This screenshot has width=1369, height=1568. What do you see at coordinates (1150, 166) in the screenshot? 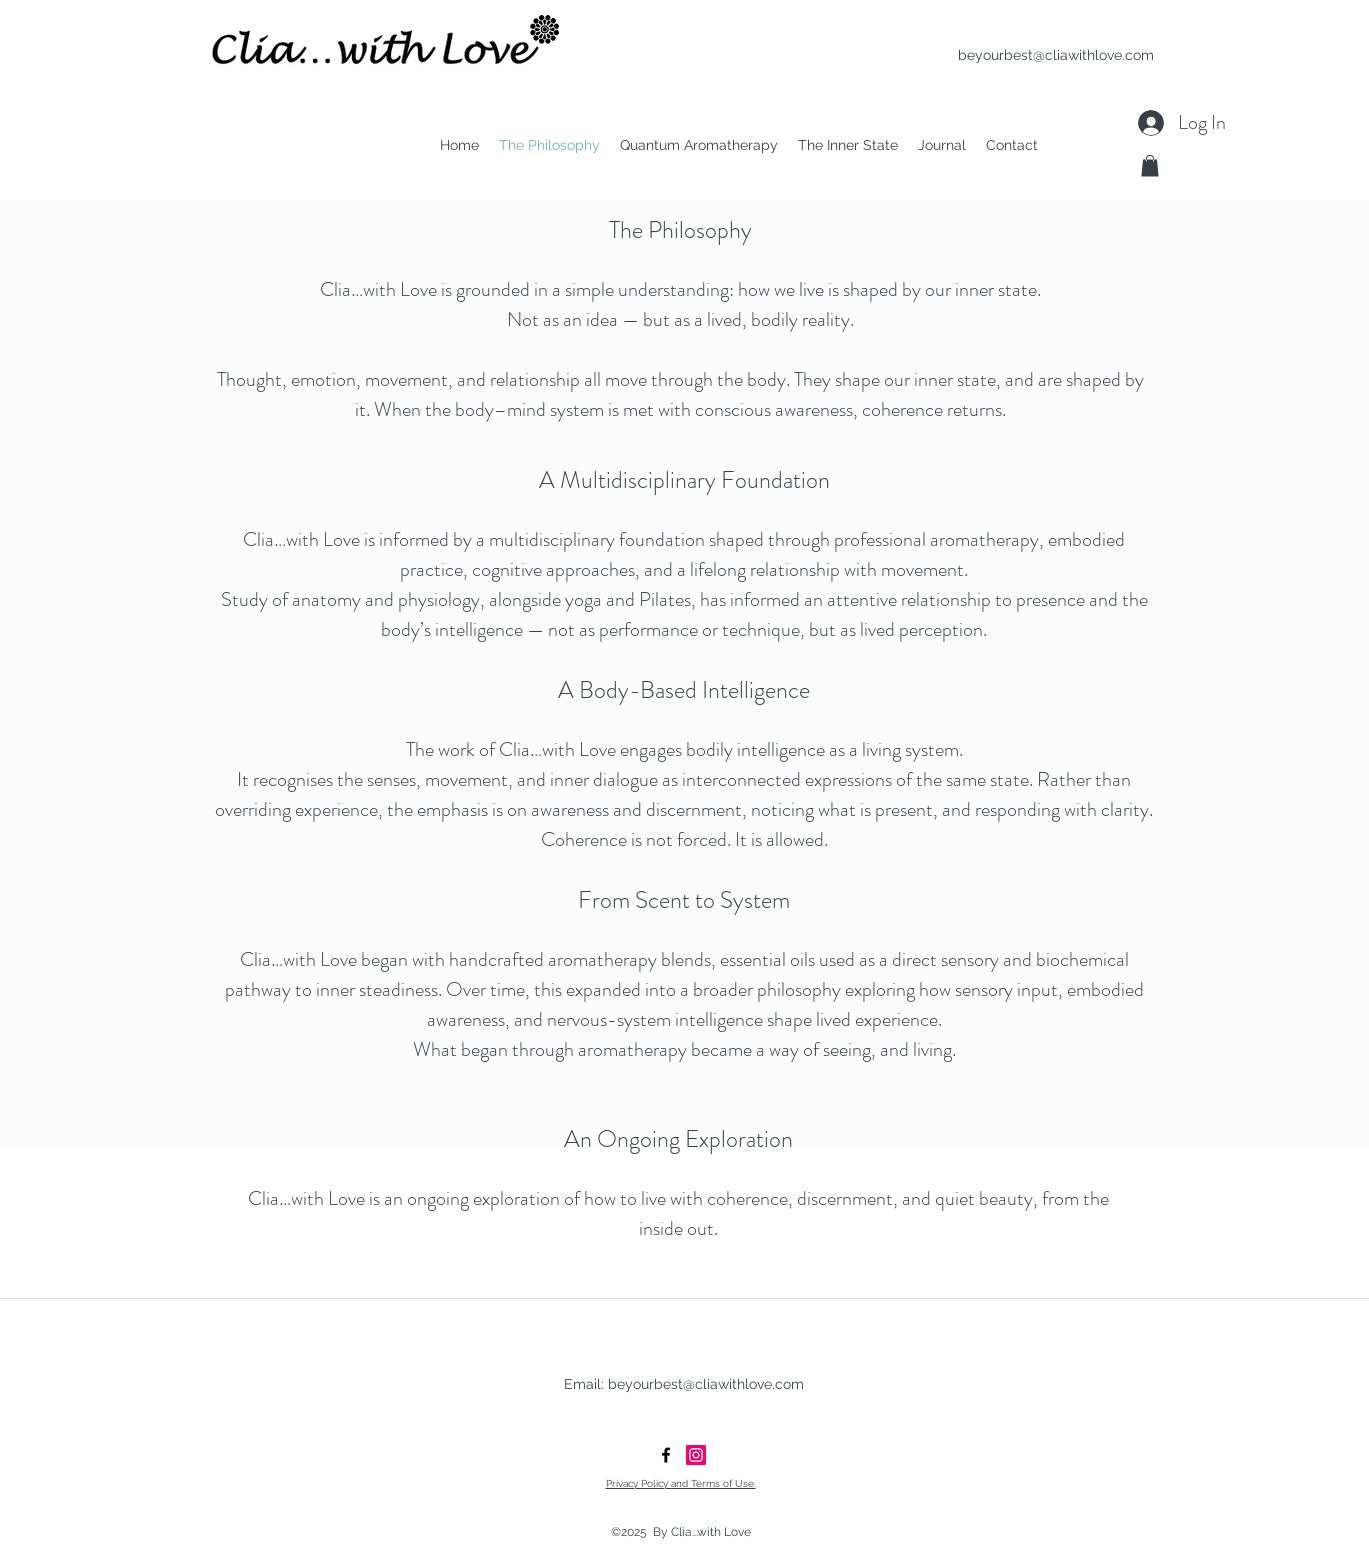
I see `[button]` at bounding box center [1150, 166].